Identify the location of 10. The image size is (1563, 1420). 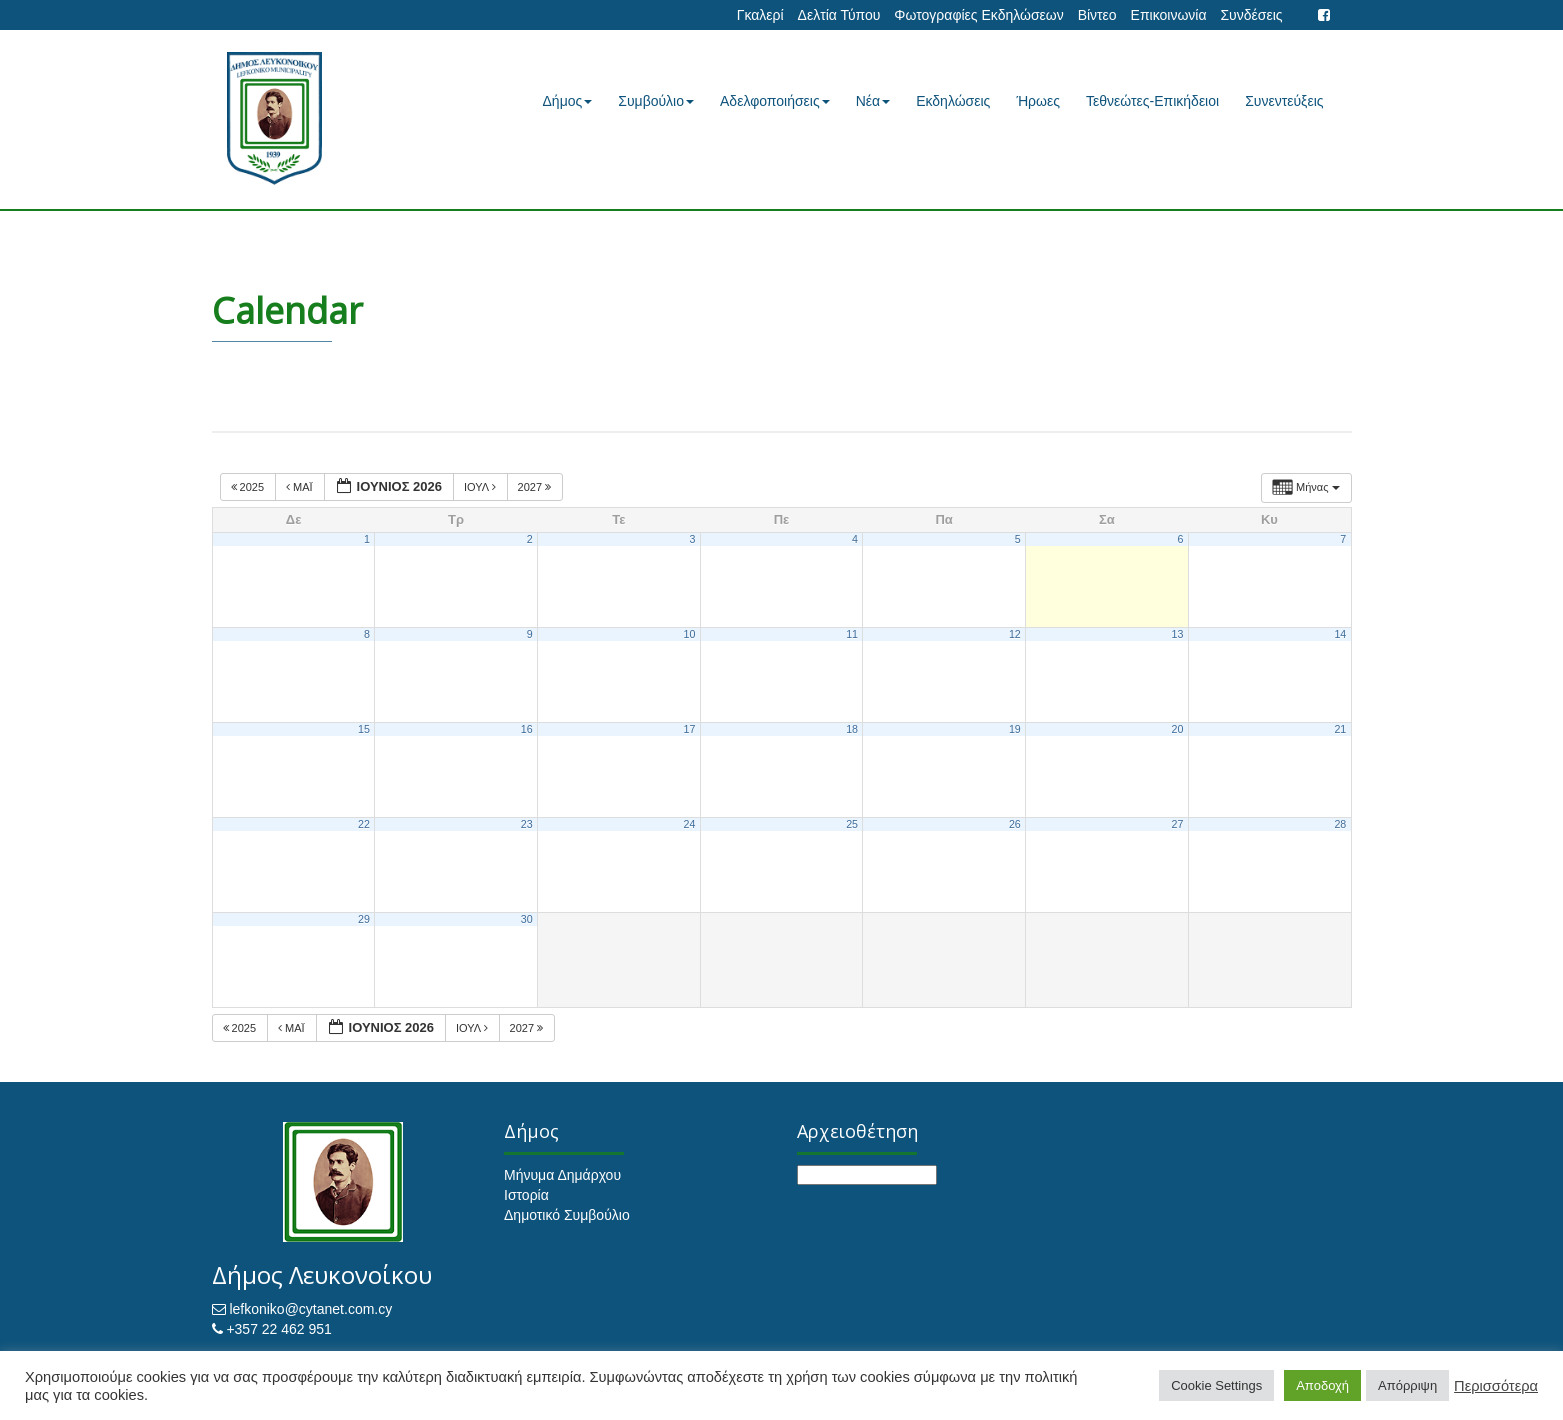
(689, 634).